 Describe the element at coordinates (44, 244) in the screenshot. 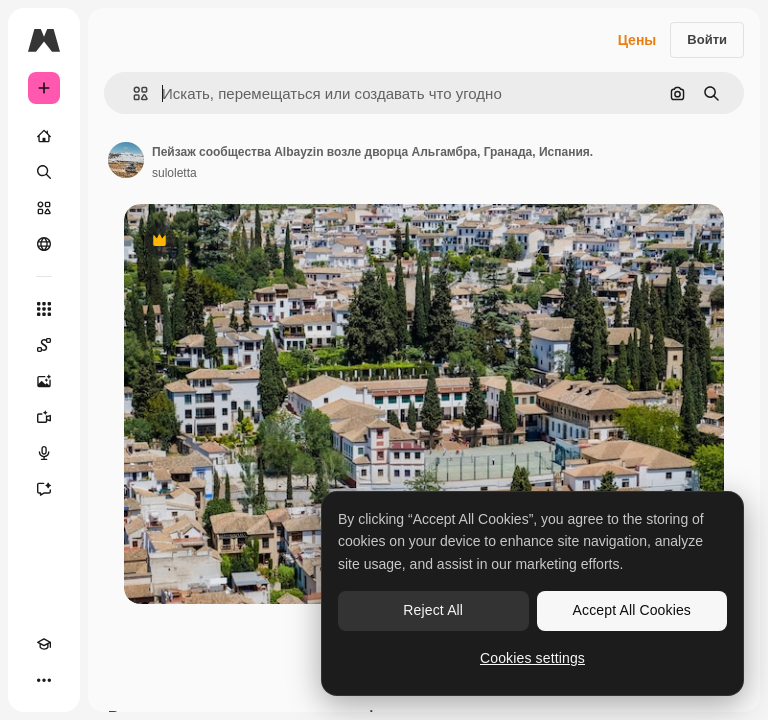

I see `[Сообщество]` at that location.